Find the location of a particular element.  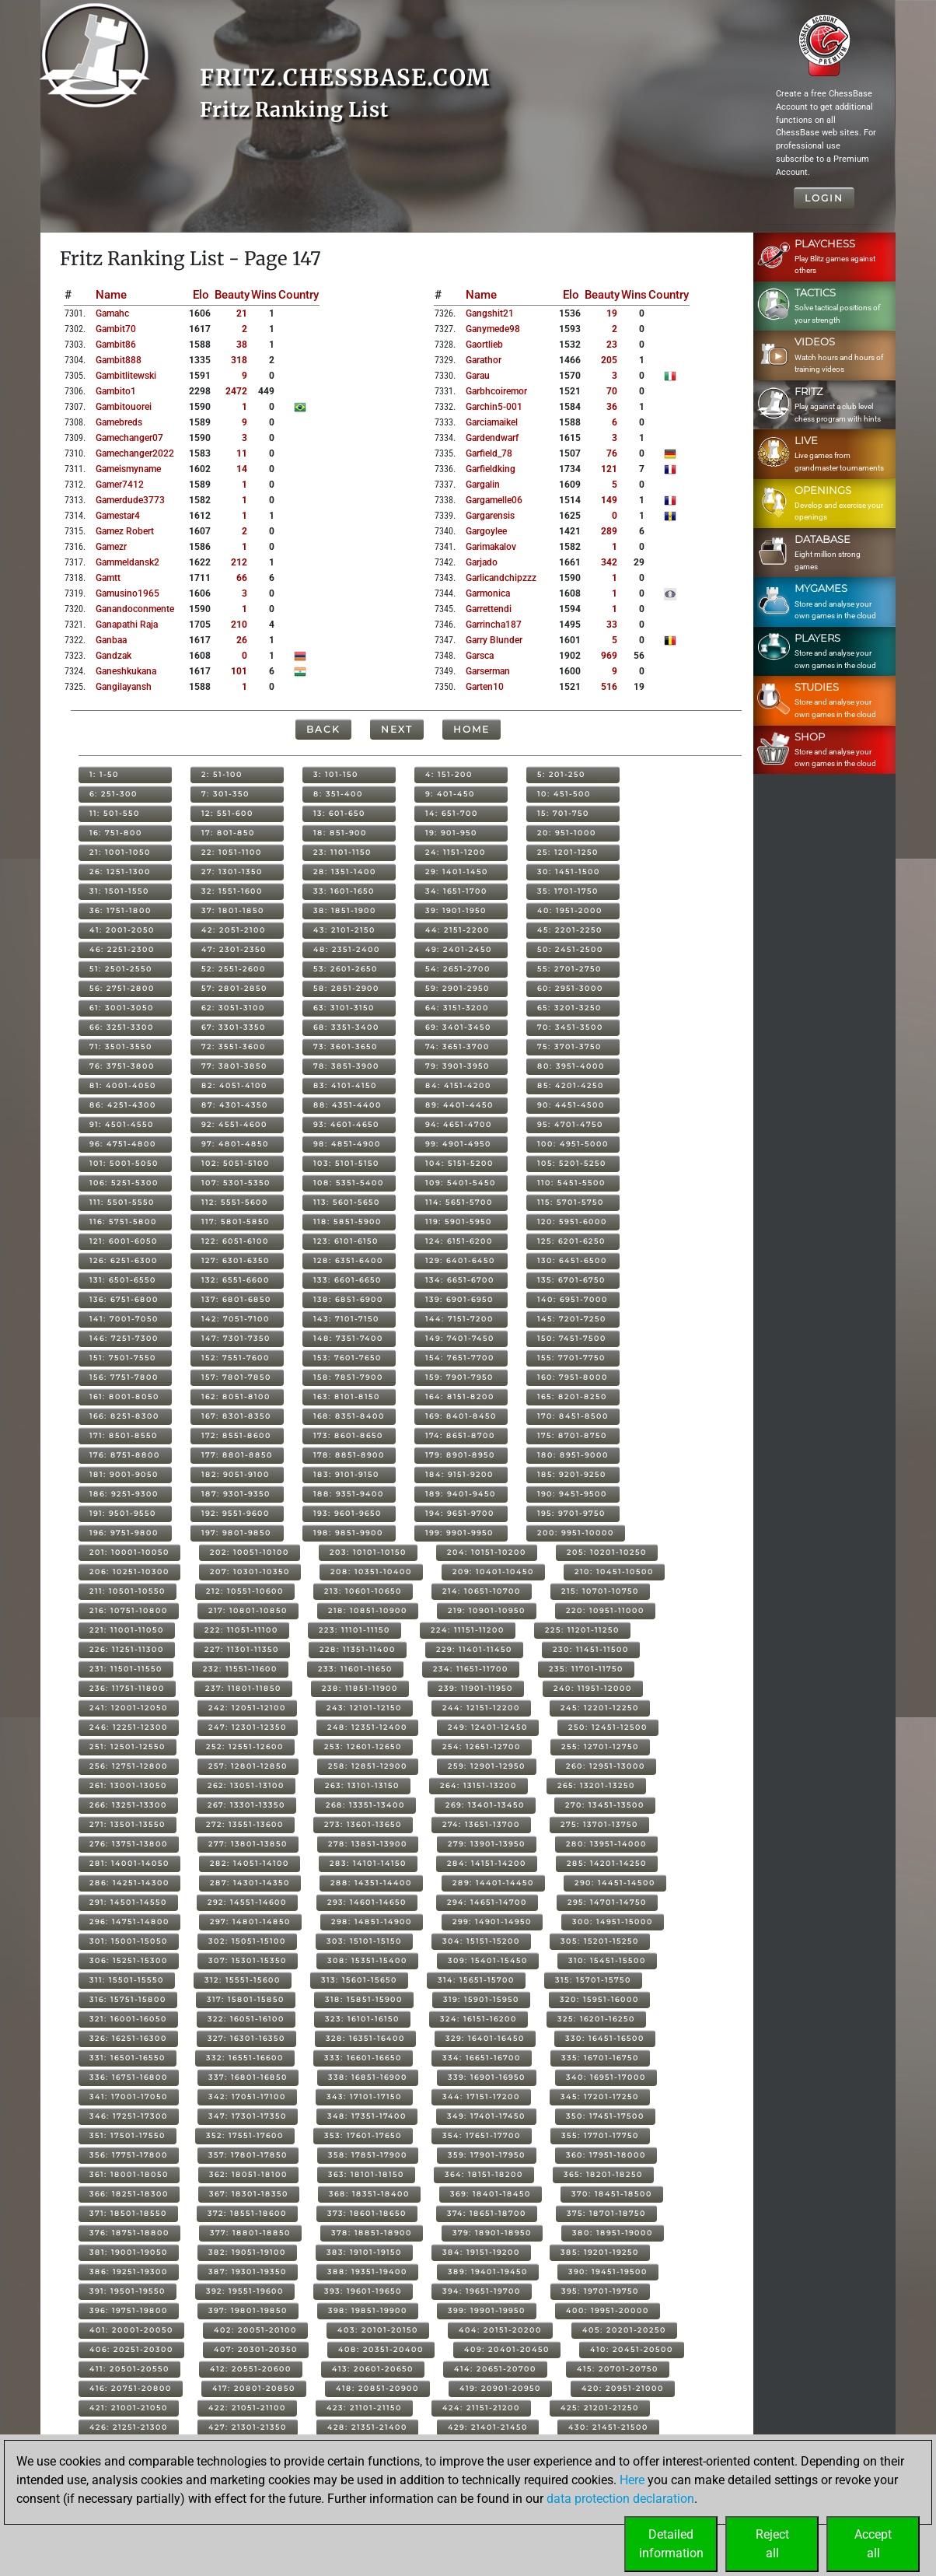

269: 13401-13450 is located at coordinates (485, 1805).